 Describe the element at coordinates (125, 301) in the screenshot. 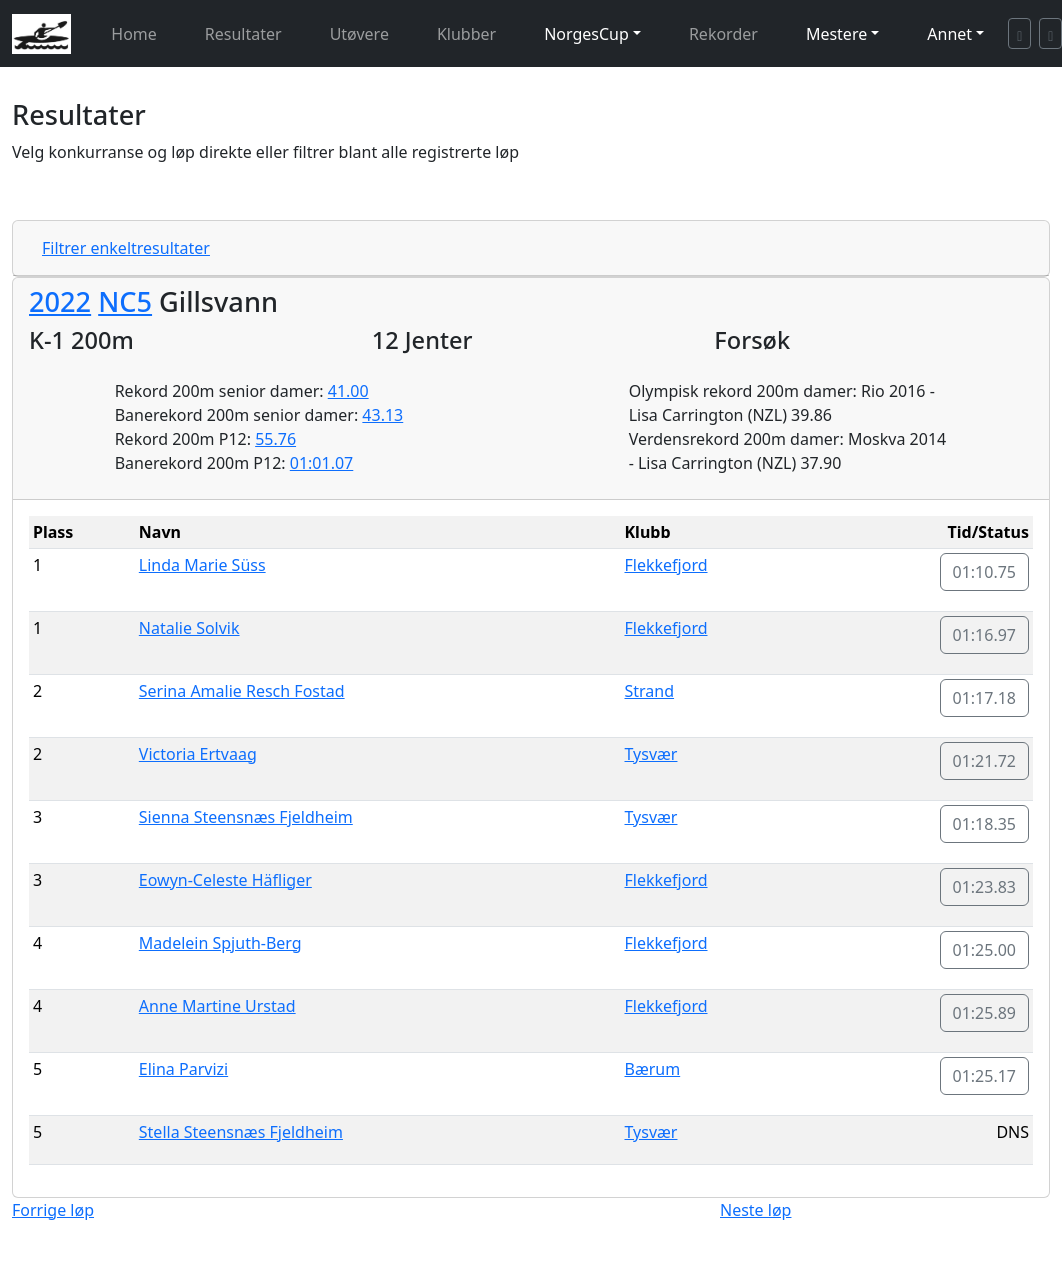

I see `NC5` at that location.